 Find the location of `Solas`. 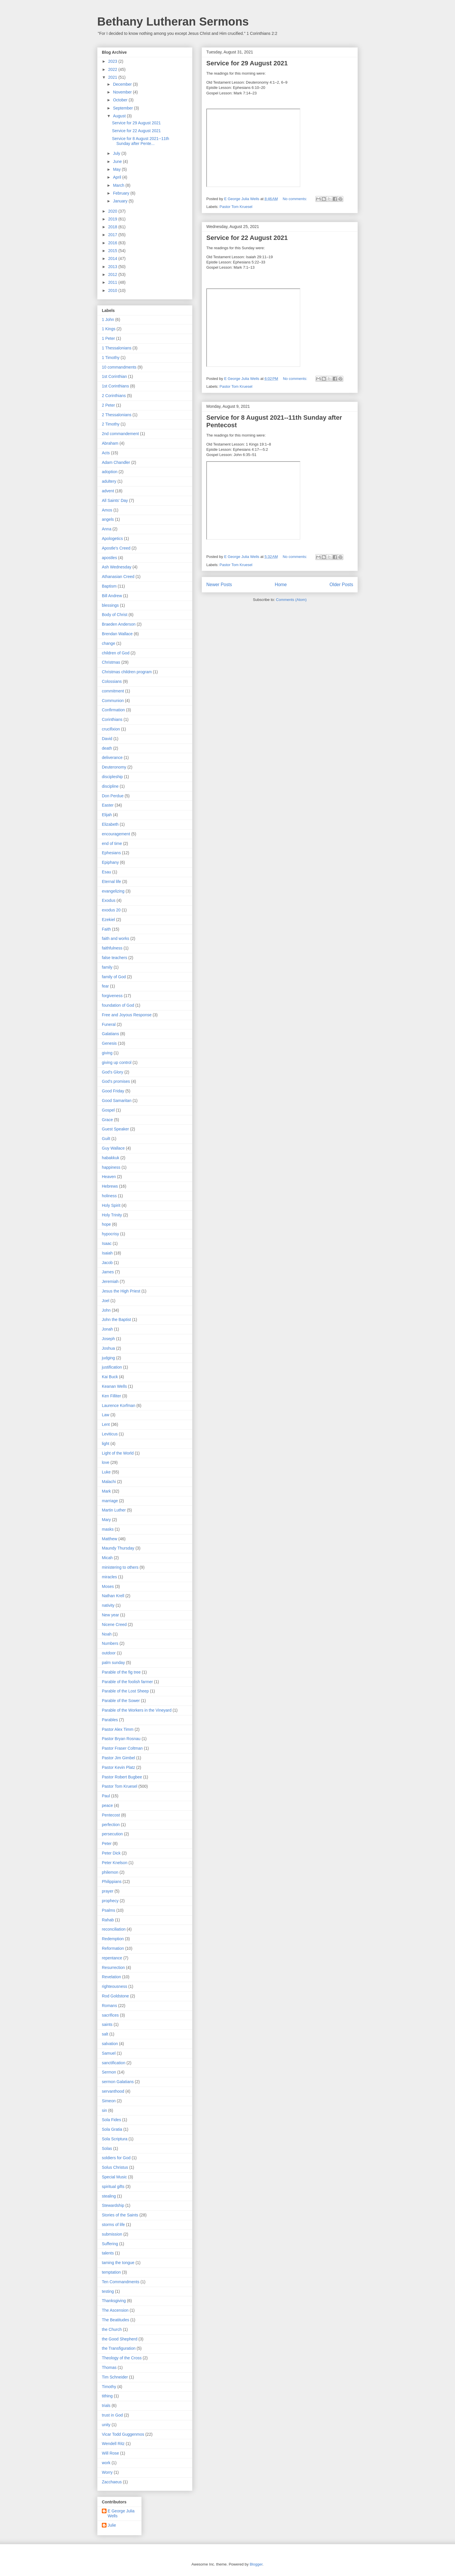

Solas is located at coordinates (107, 2148).